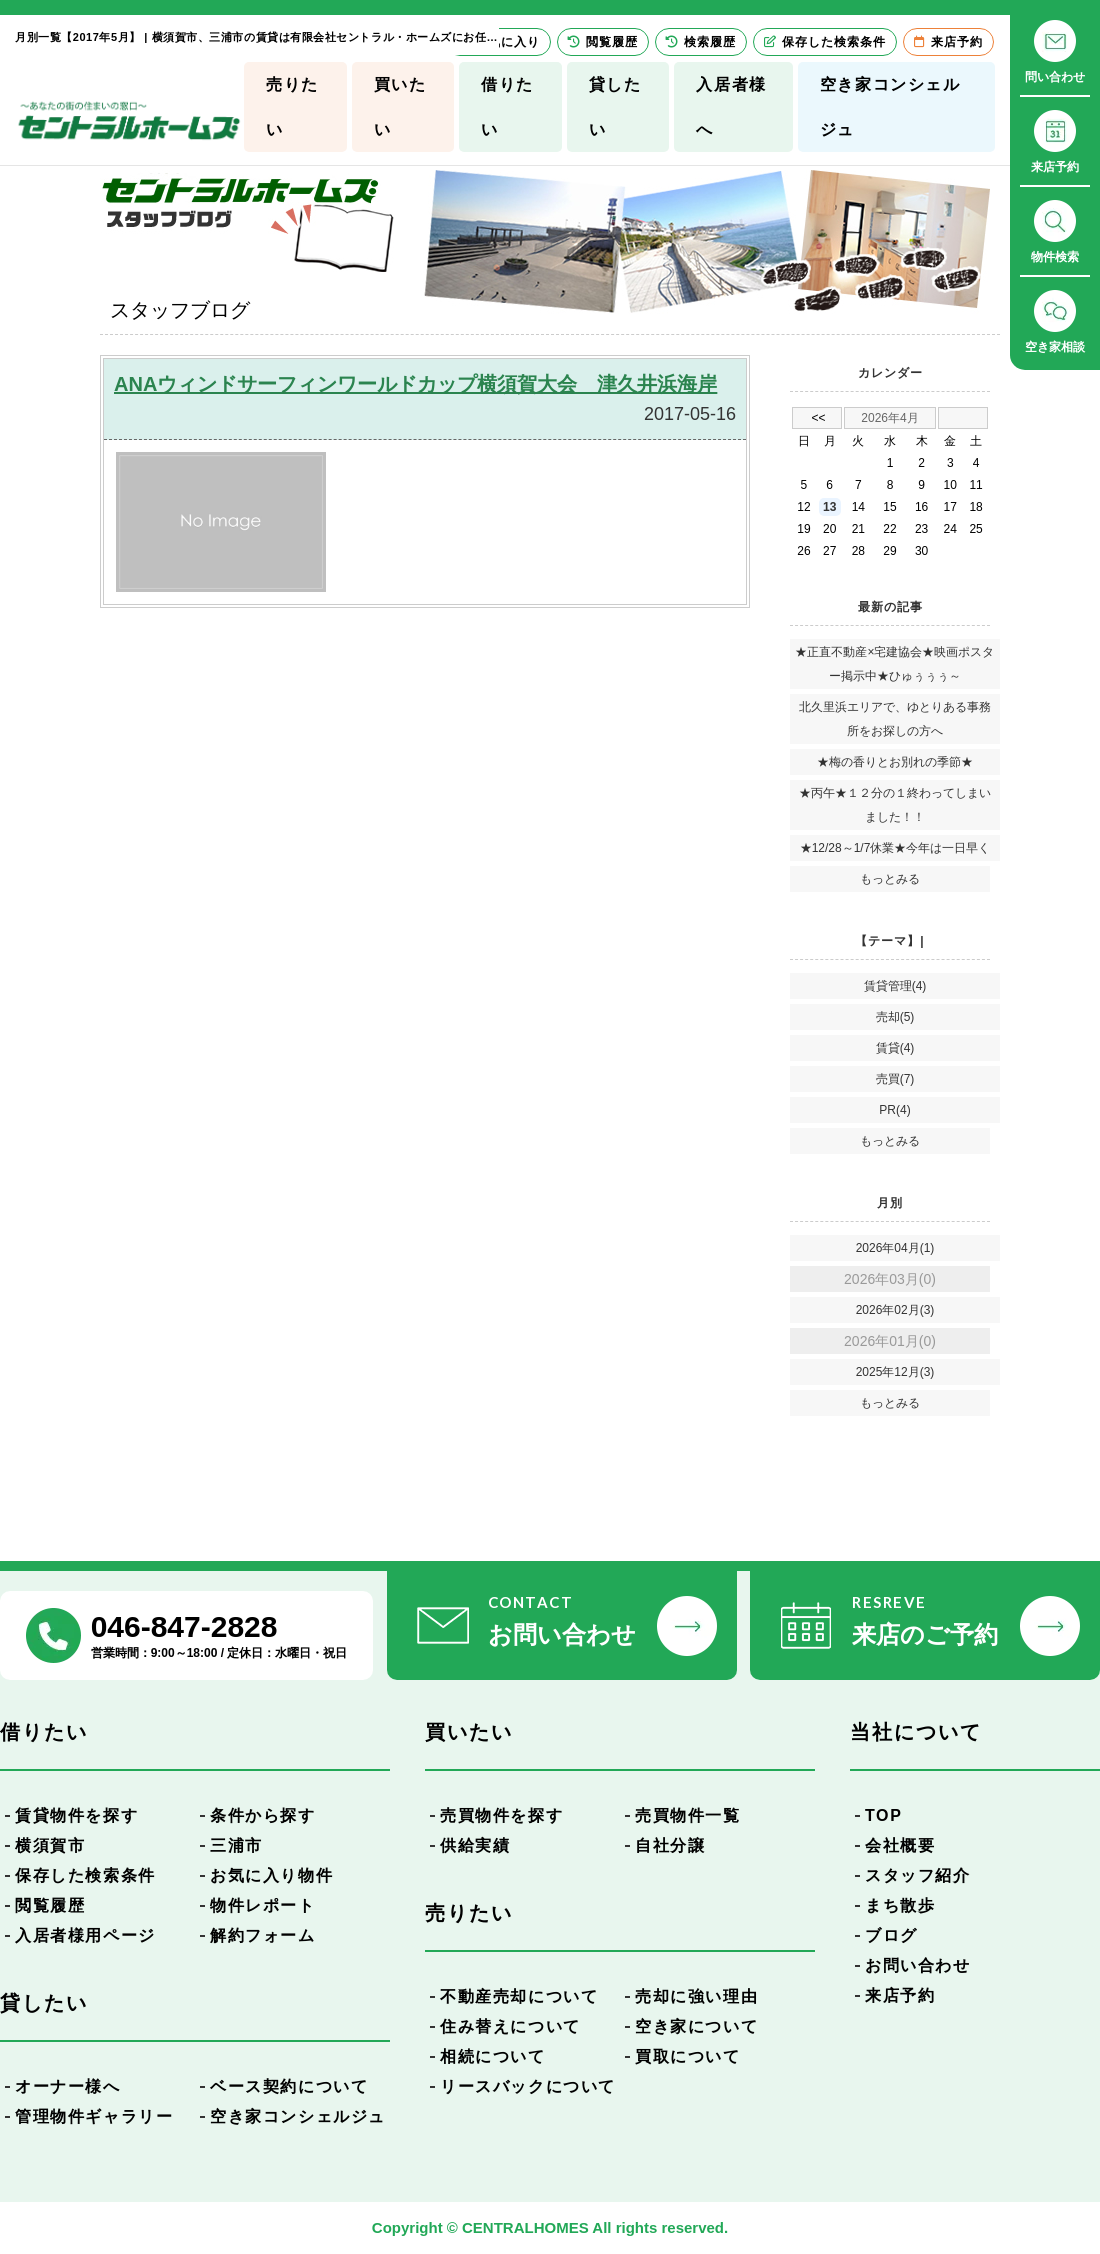 The image size is (1100, 2254). I want to click on 空き家コンシェルジュ, so click(890, 107).